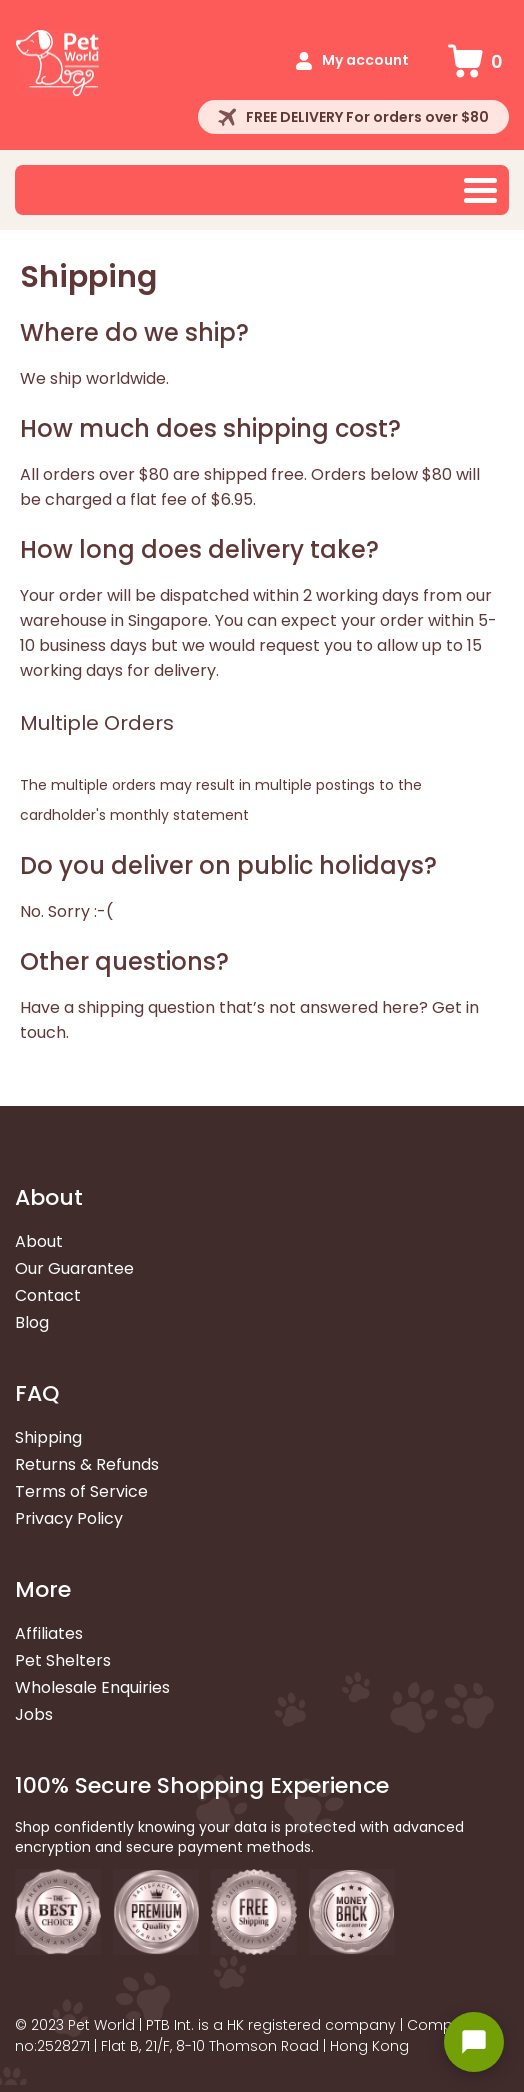 The height and width of the screenshot is (2092, 524). I want to click on Wholesale Enquiries, so click(92, 1687).